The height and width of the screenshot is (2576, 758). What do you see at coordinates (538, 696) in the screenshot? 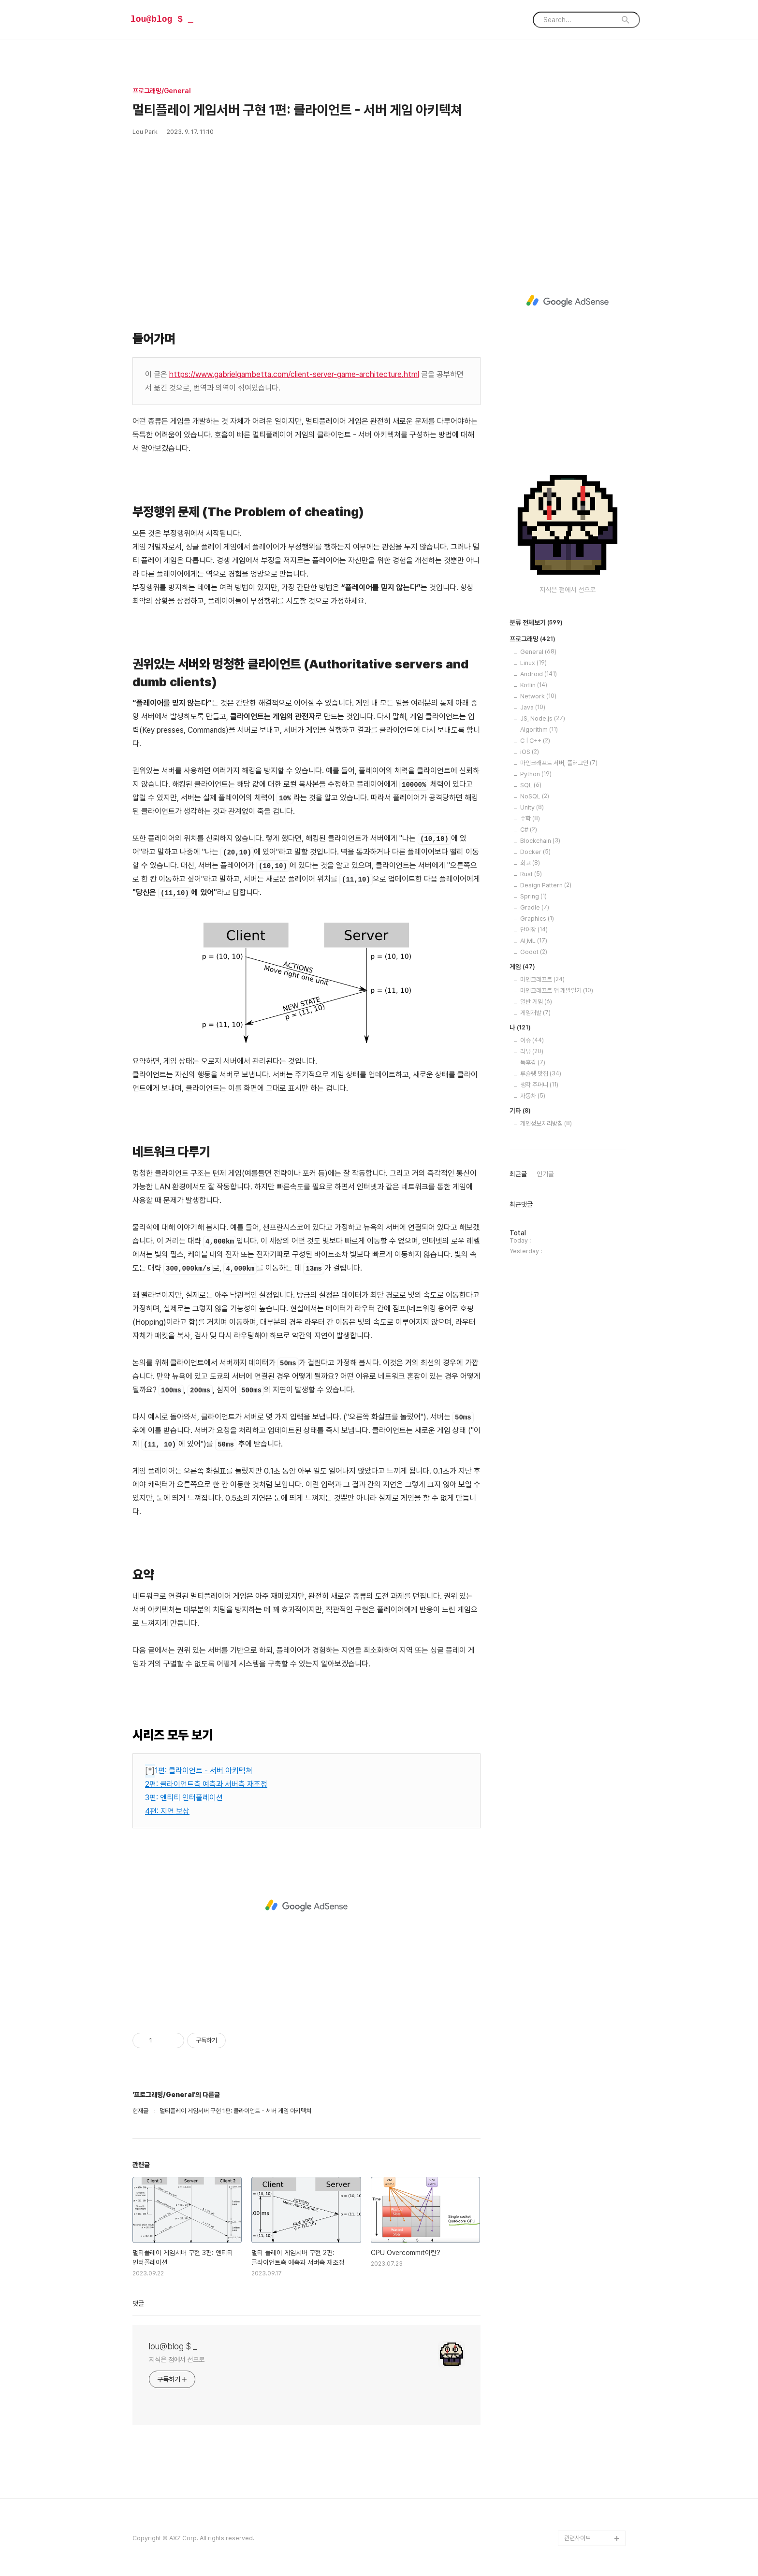
I see `Network` at bounding box center [538, 696].